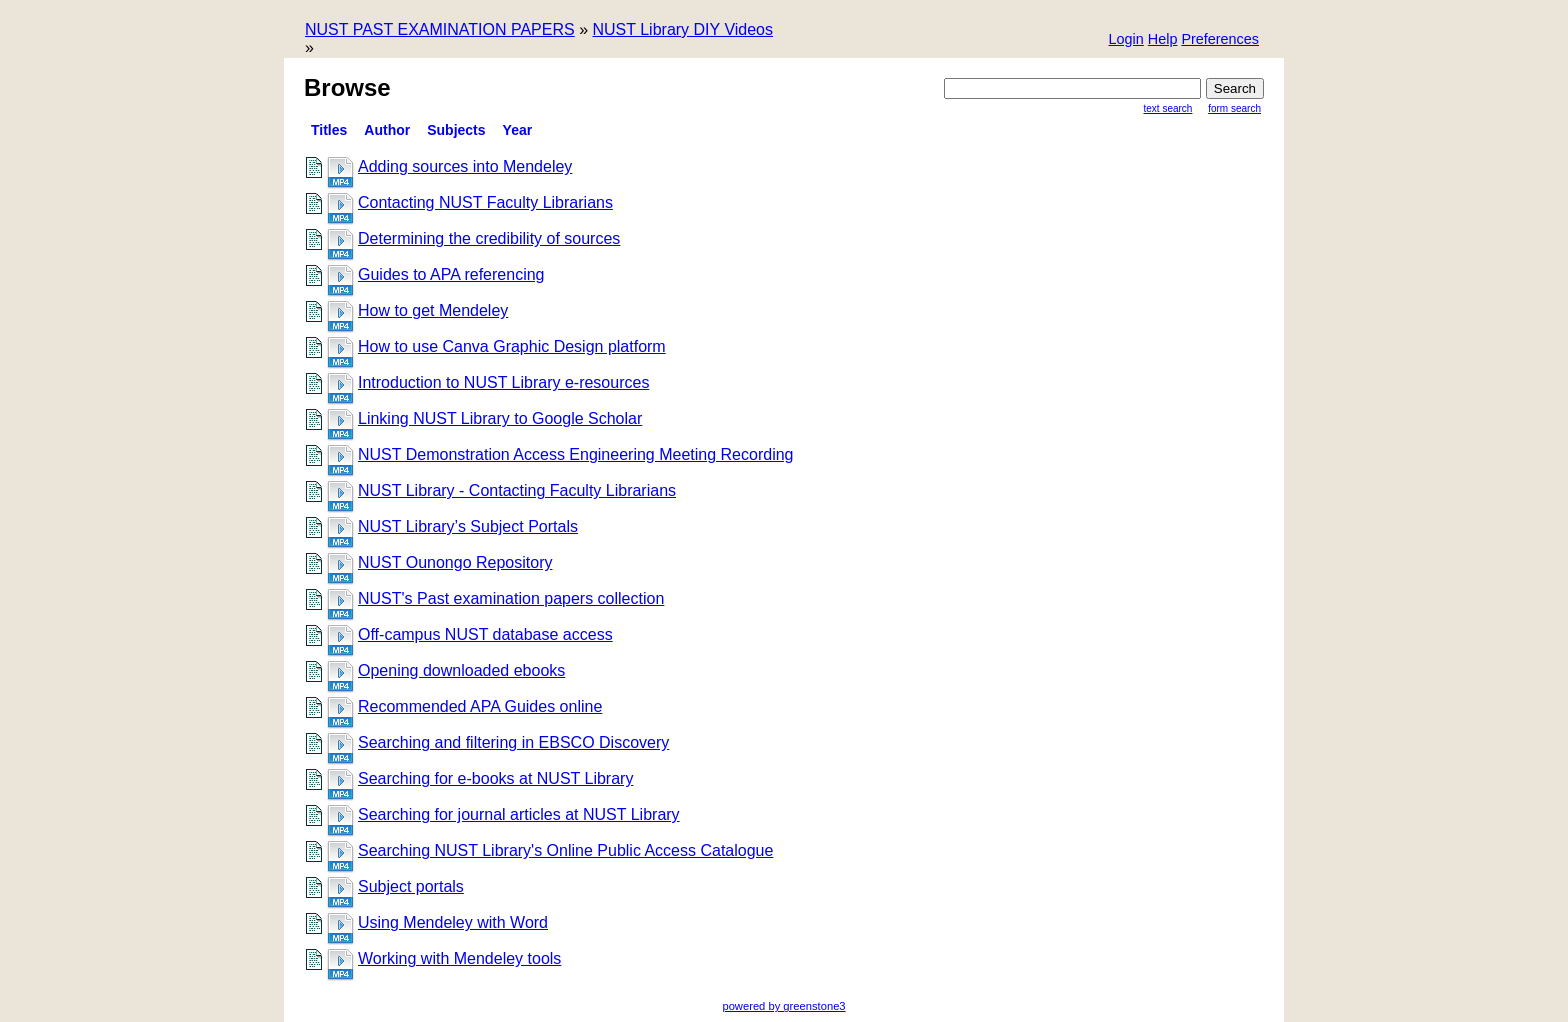 The height and width of the screenshot is (1022, 1568). What do you see at coordinates (411, 886) in the screenshot?
I see `Subject portals` at bounding box center [411, 886].